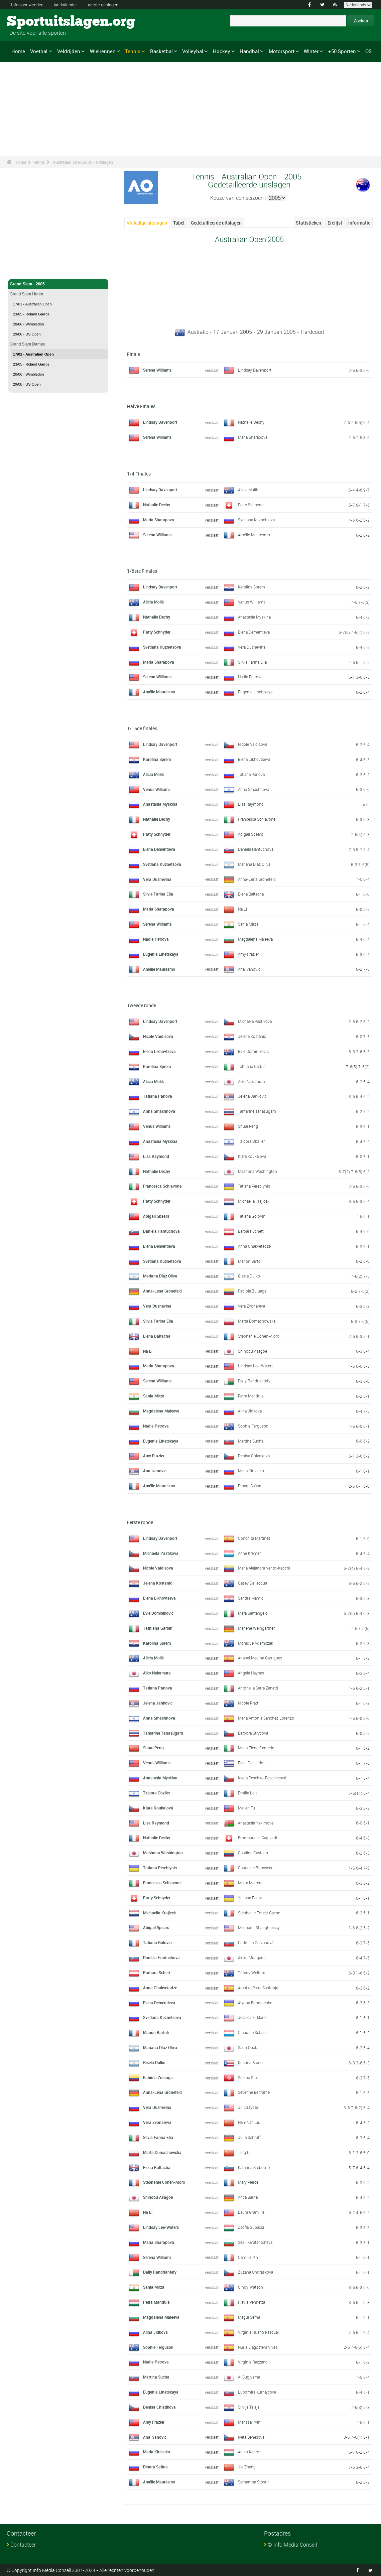 This screenshot has width=381, height=2576. I want to click on Australian Open 2005 - Uitslagen, so click(83, 162).